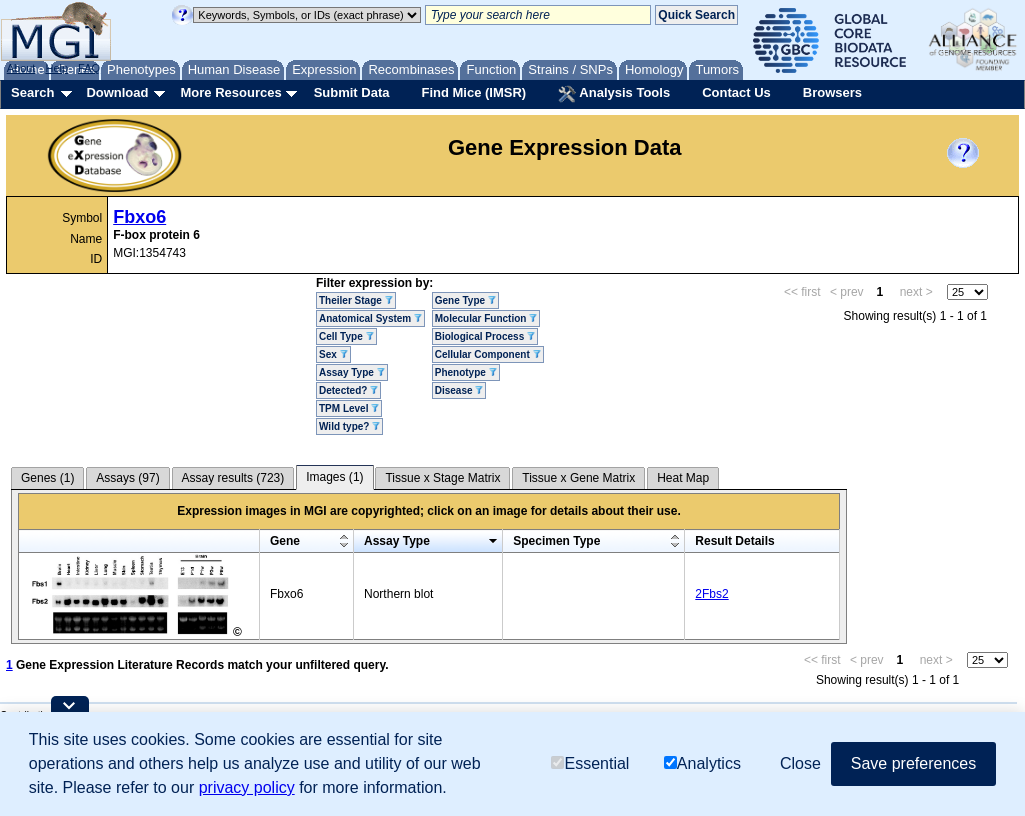 Image resolution: width=1025 pixels, height=816 pixels. What do you see at coordinates (736, 92) in the screenshot?
I see `Contact Us` at bounding box center [736, 92].